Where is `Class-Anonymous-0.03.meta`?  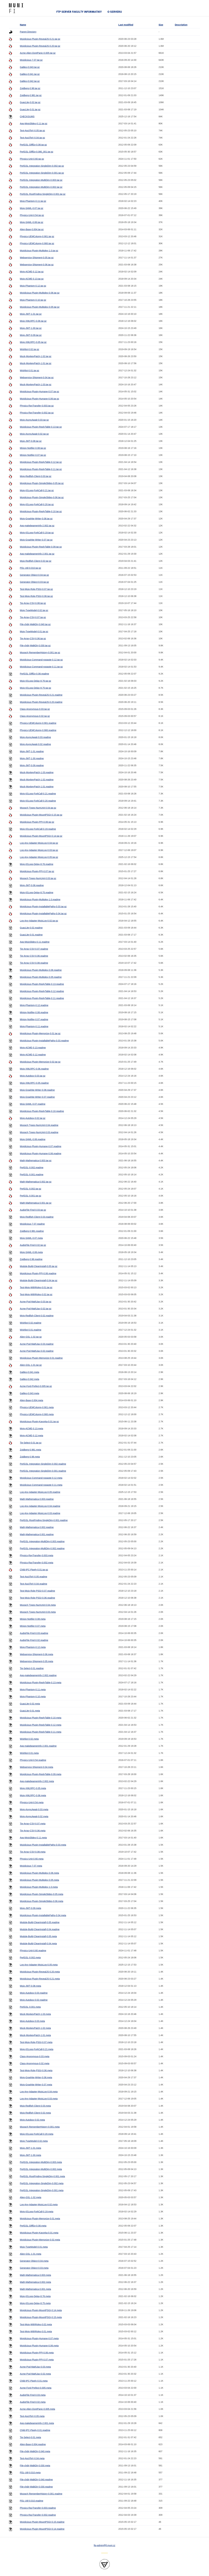
Class-Anonymous-0.03.meta is located at coordinates (34, 2056).